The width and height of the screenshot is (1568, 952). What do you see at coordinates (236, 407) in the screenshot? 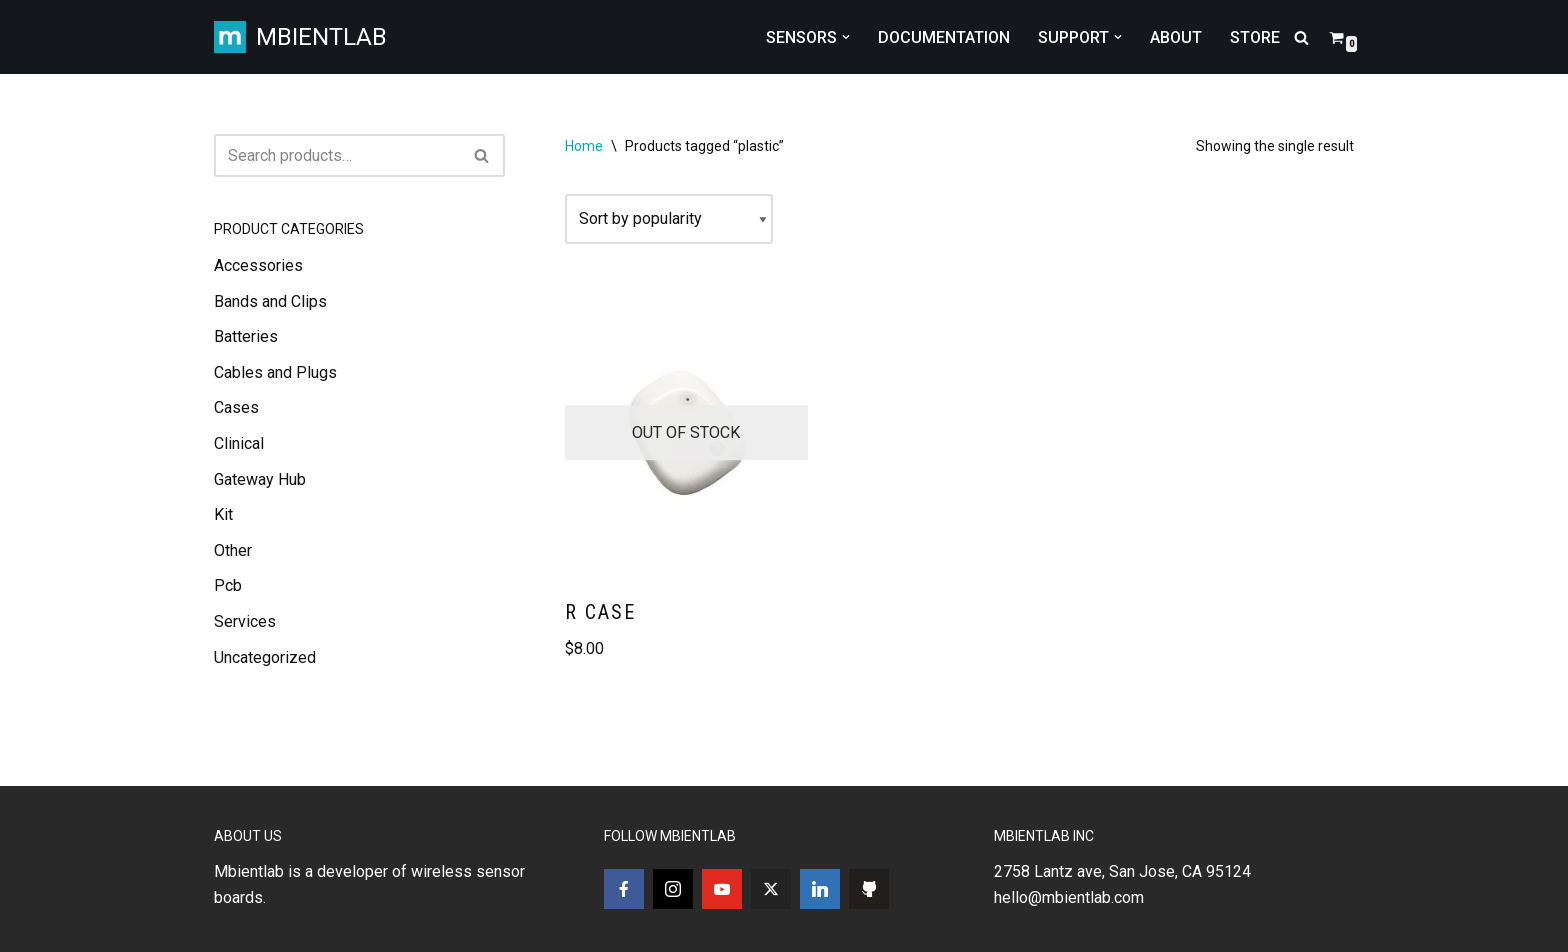
I see `Cases` at bounding box center [236, 407].